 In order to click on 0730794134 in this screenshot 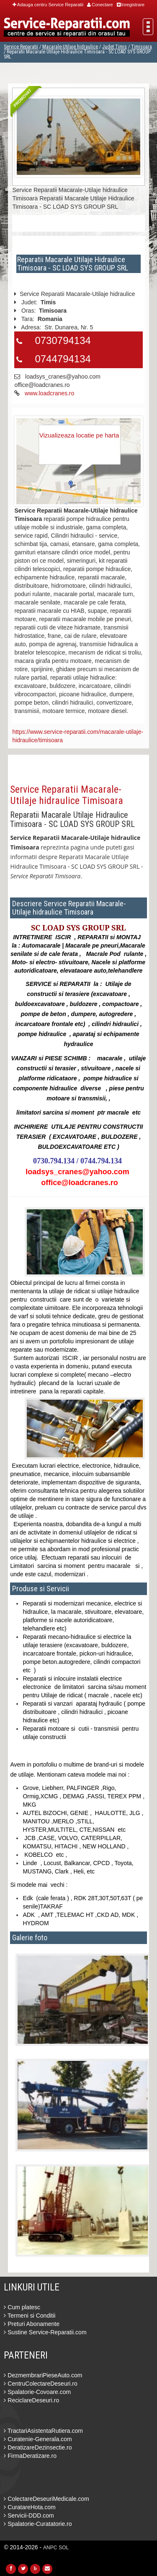, I will do `click(62, 340)`.